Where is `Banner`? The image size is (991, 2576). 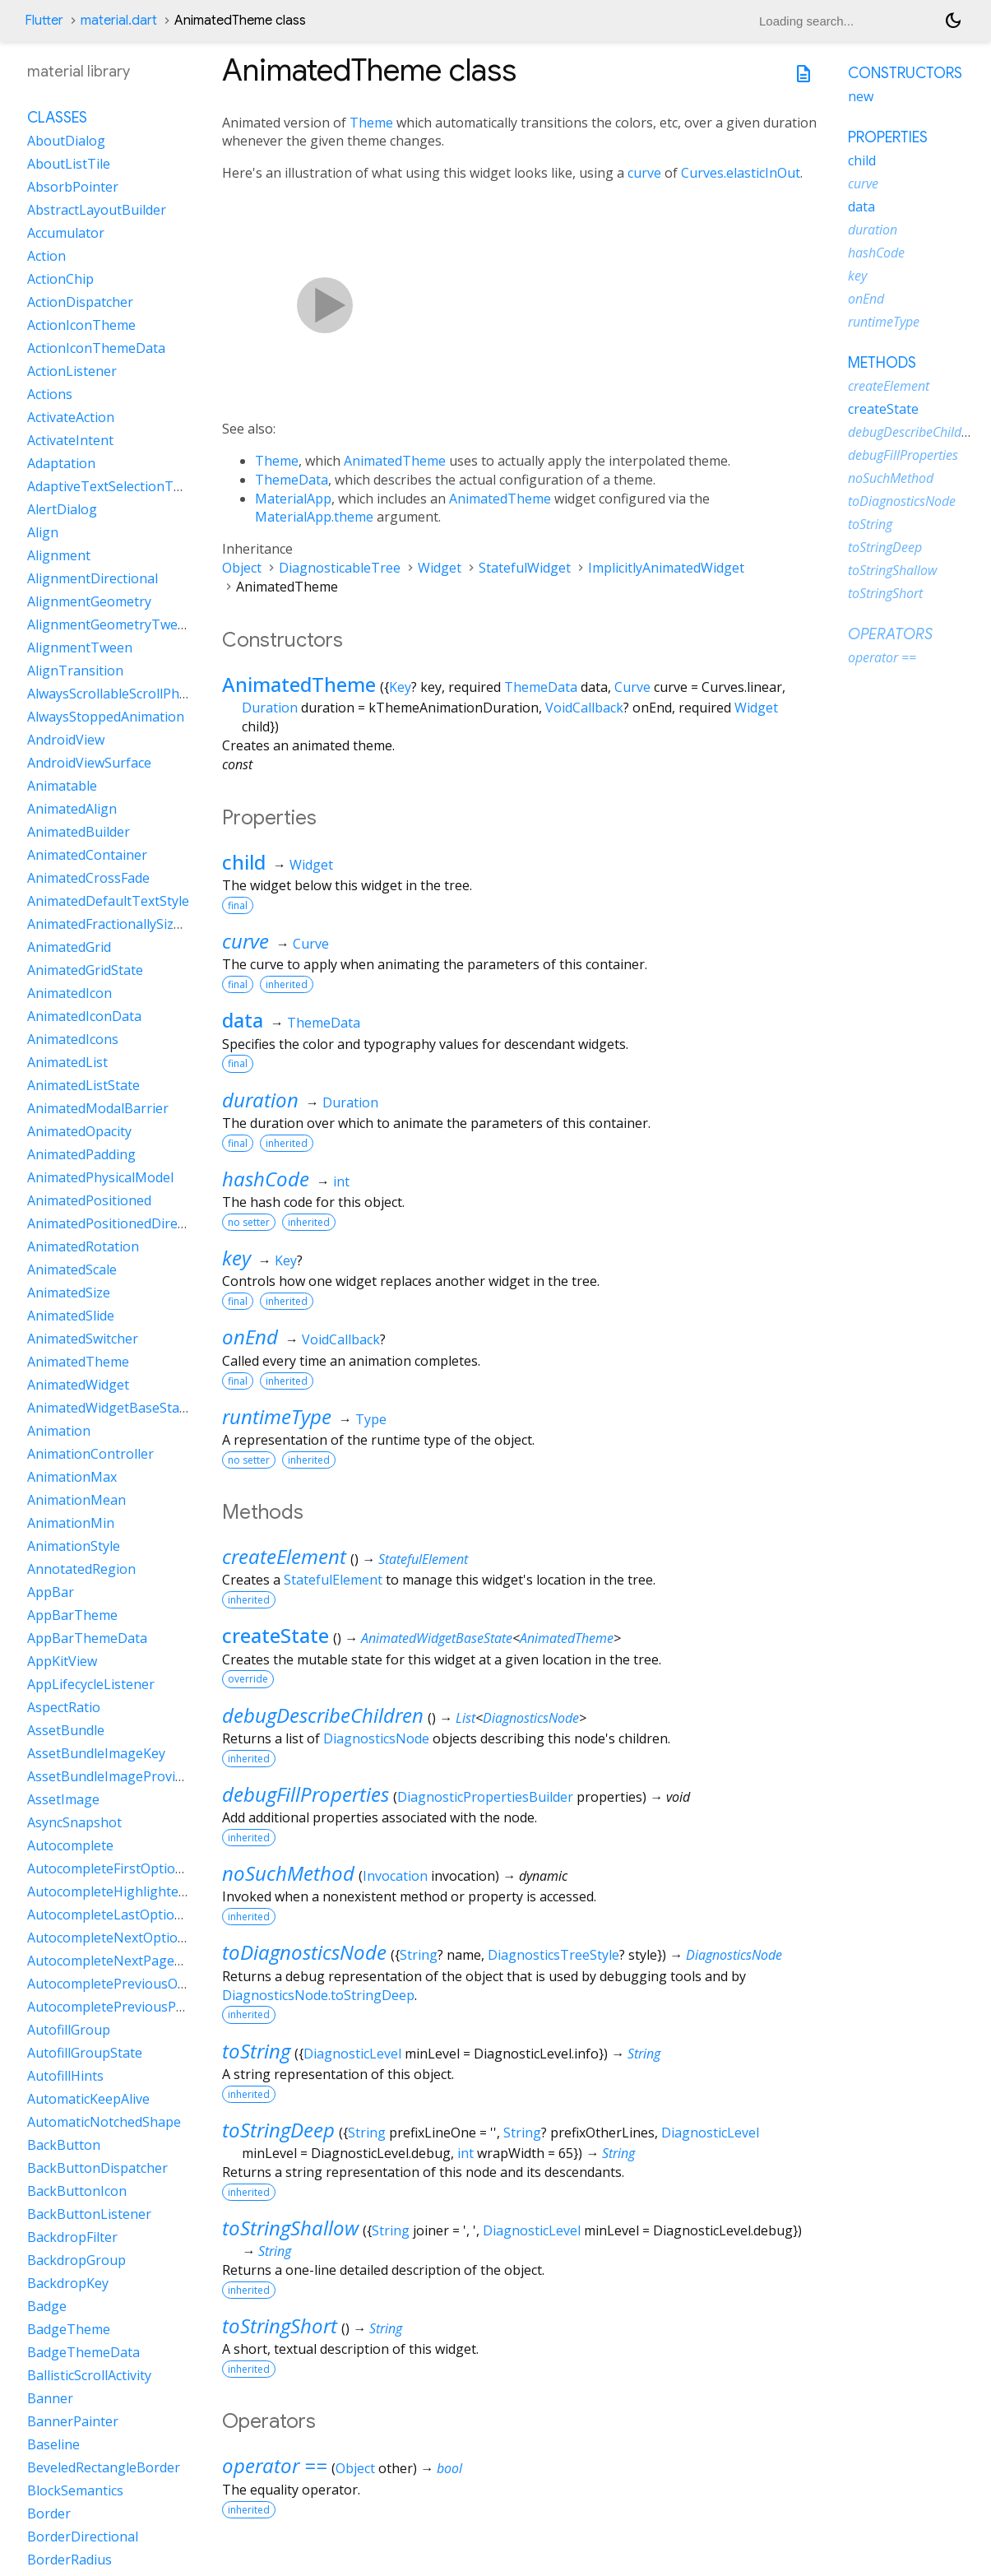
Banner is located at coordinates (50, 2398).